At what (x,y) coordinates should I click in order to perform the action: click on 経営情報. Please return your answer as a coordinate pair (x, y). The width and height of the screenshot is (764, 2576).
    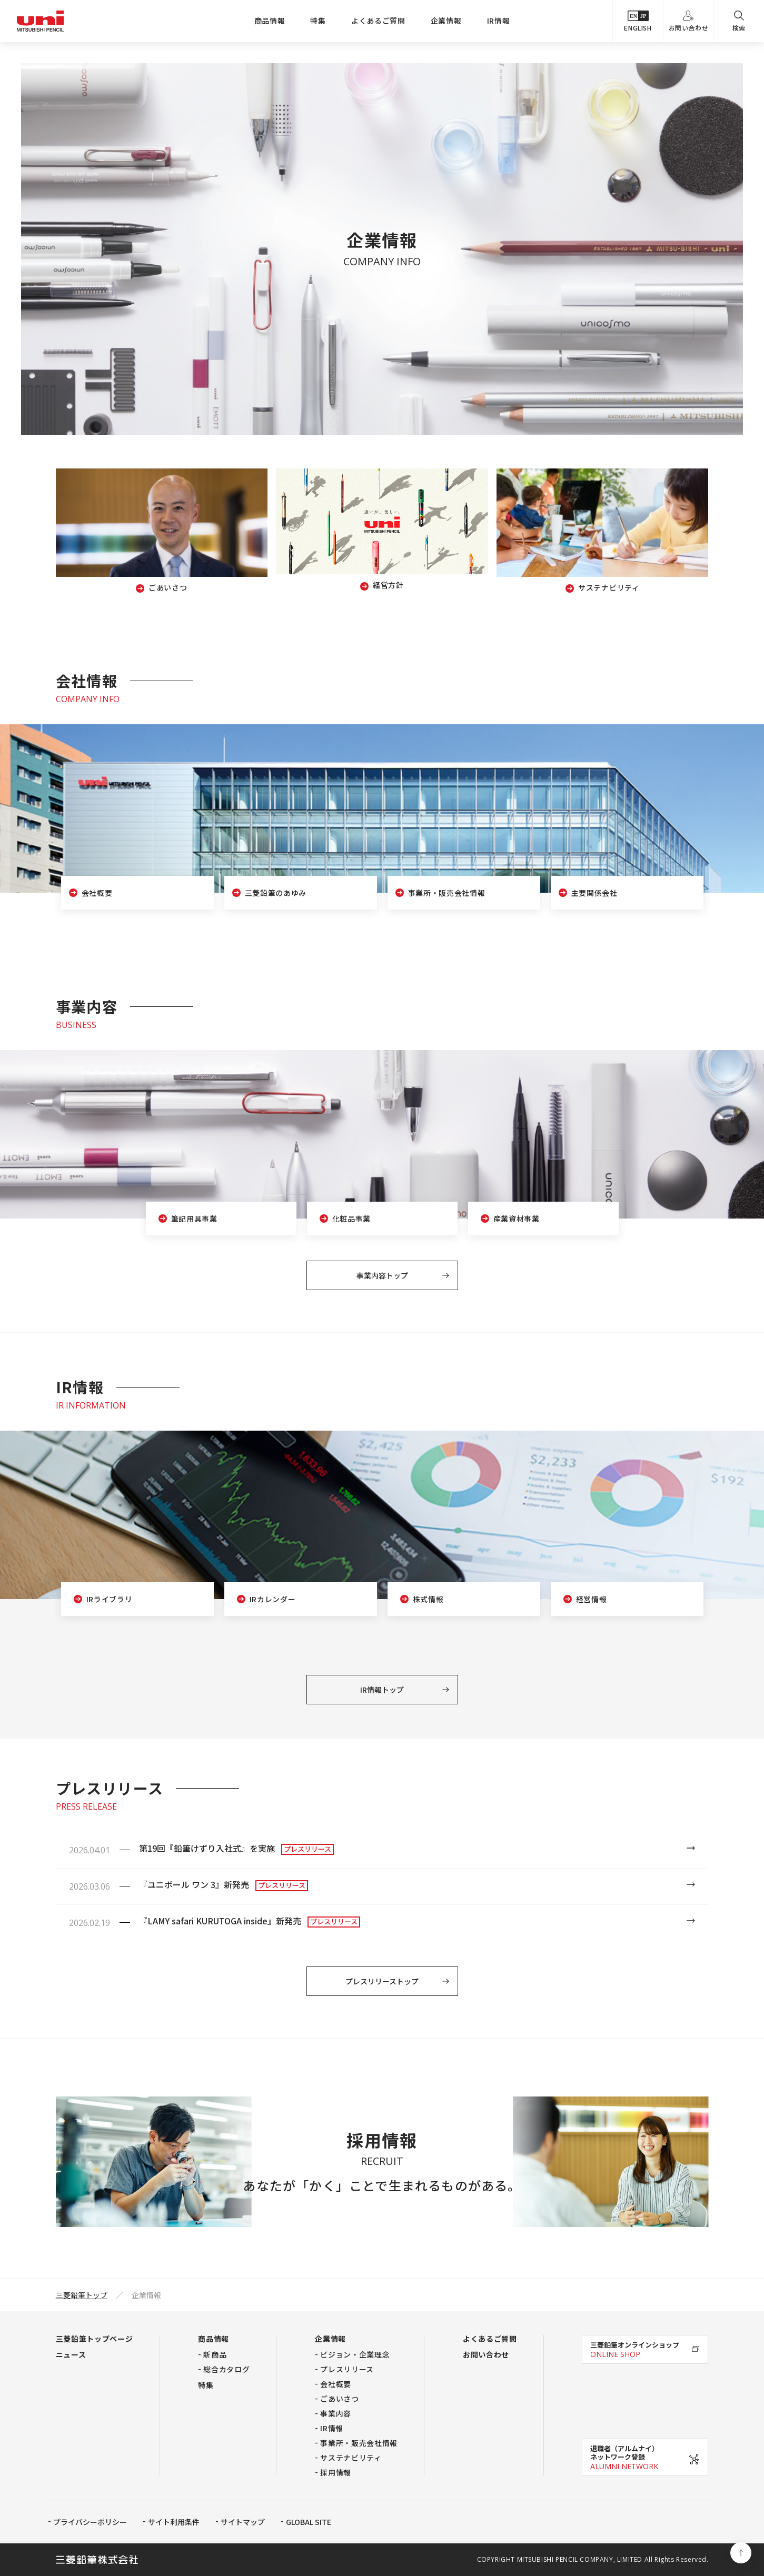
    Looking at the image, I should click on (591, 1599).